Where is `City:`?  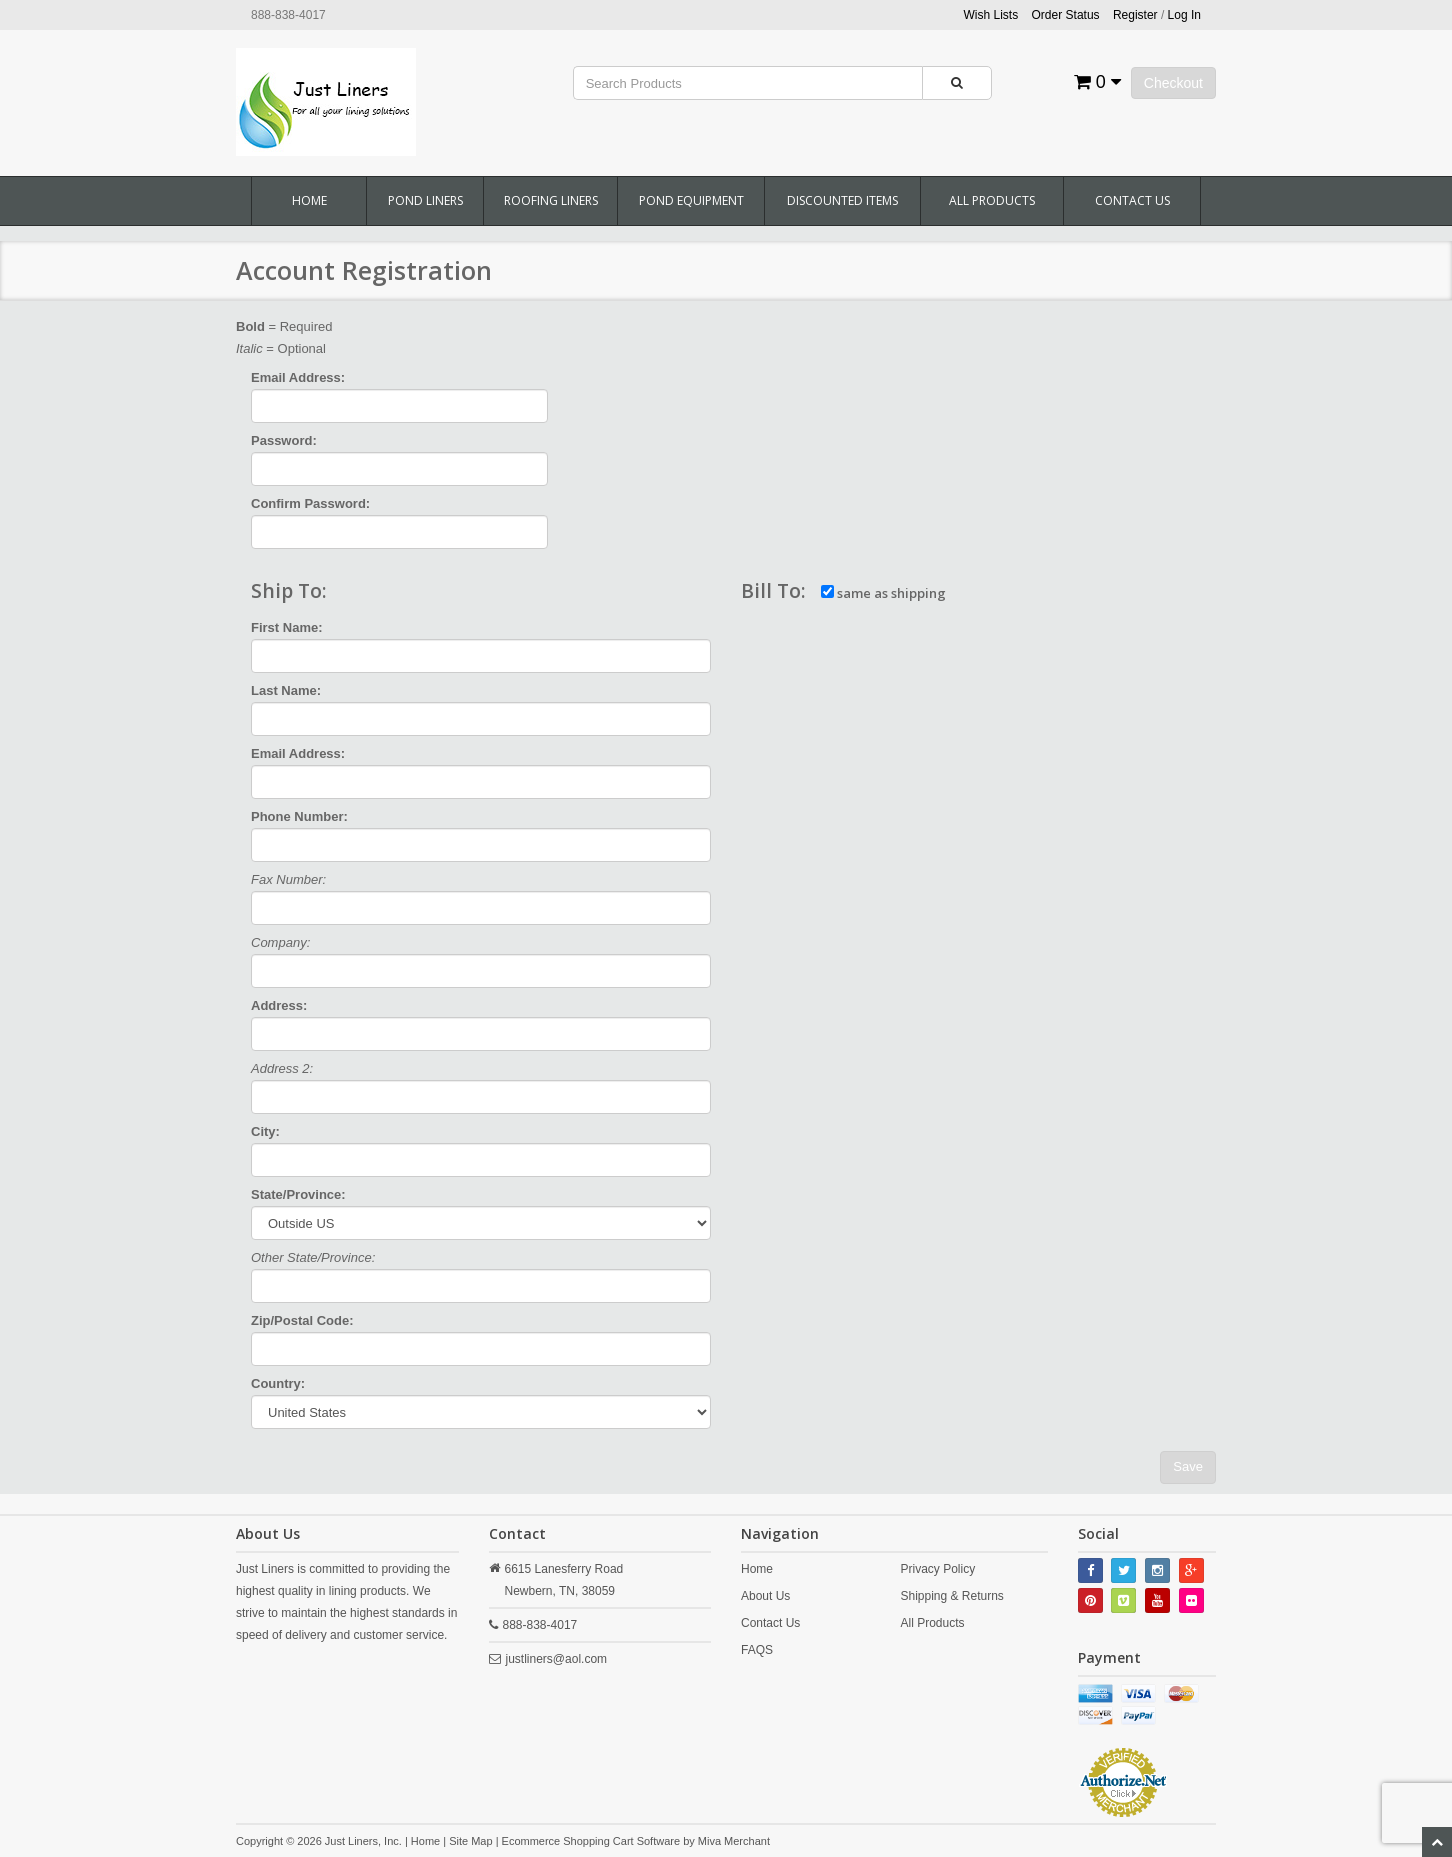 City: is located at coordinates (265, 1131).